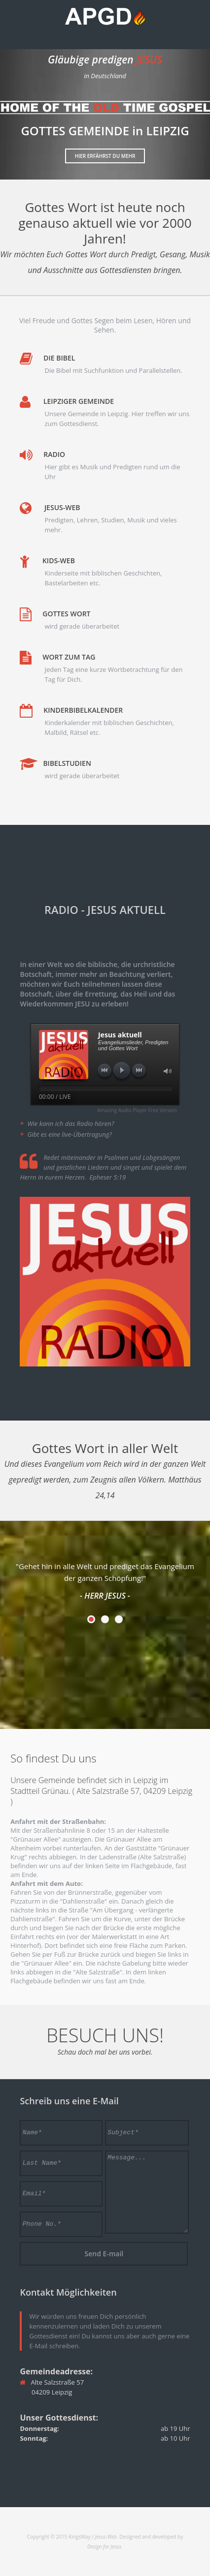 Image resolution: width=210 pixels, height=2576 pixels. Describe the element at coordinates (59, 358) in the screenshot. I see `Die Bibel` at that location.